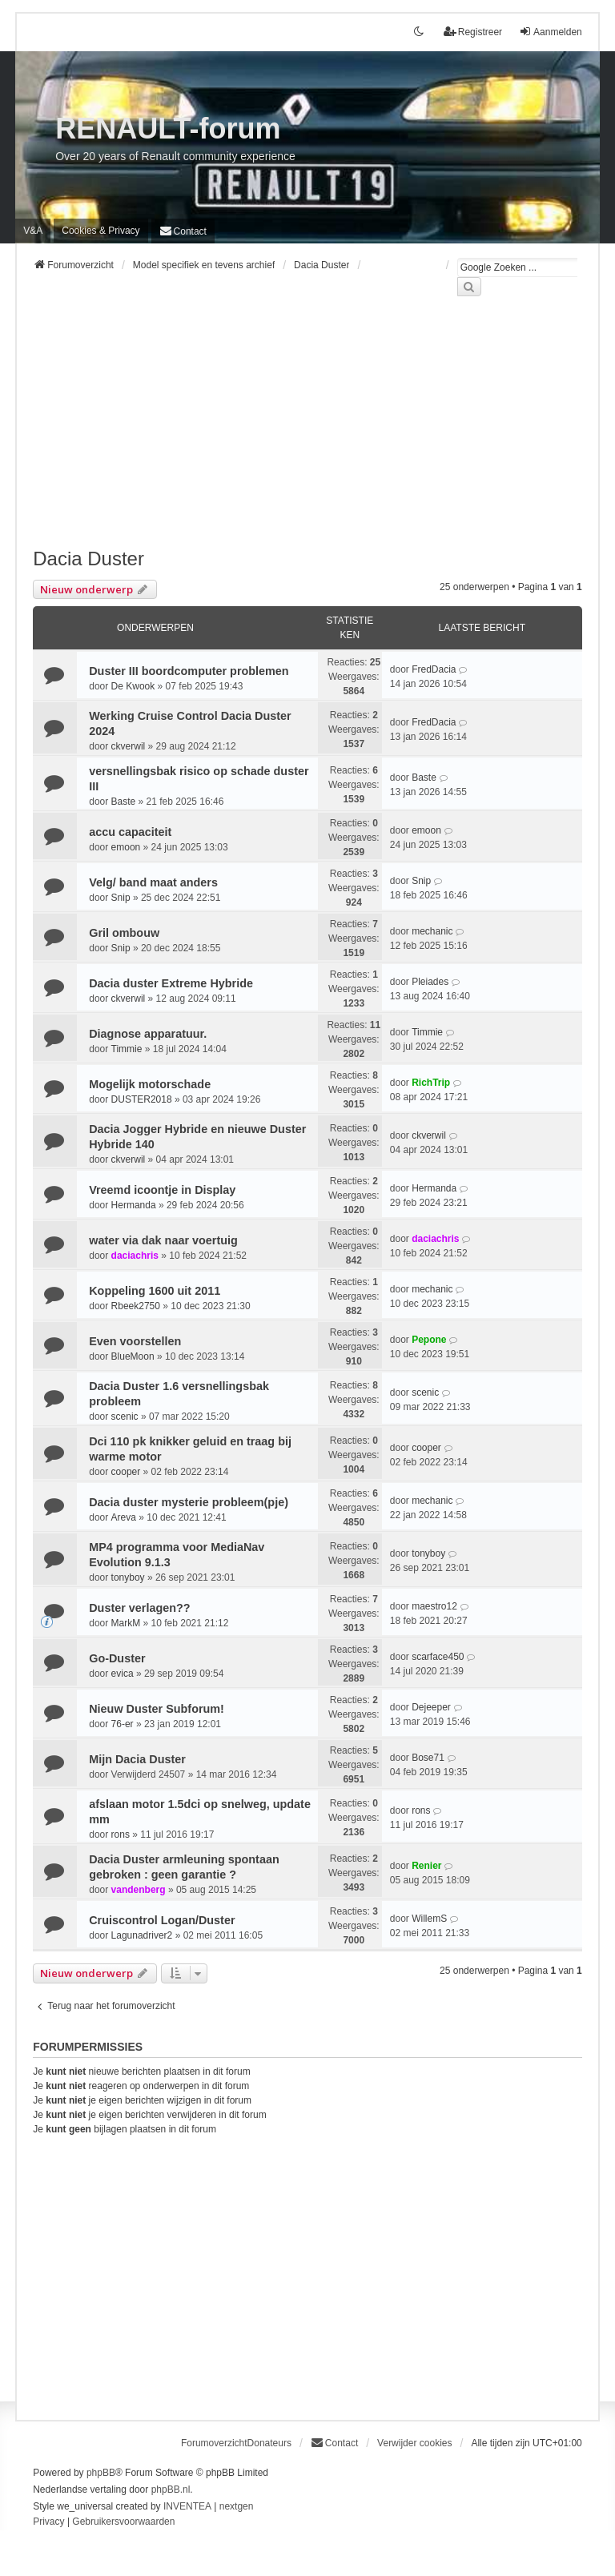 This screenshot has width=615, height=2576. I want to click on ckverwil, so click(128, 746).